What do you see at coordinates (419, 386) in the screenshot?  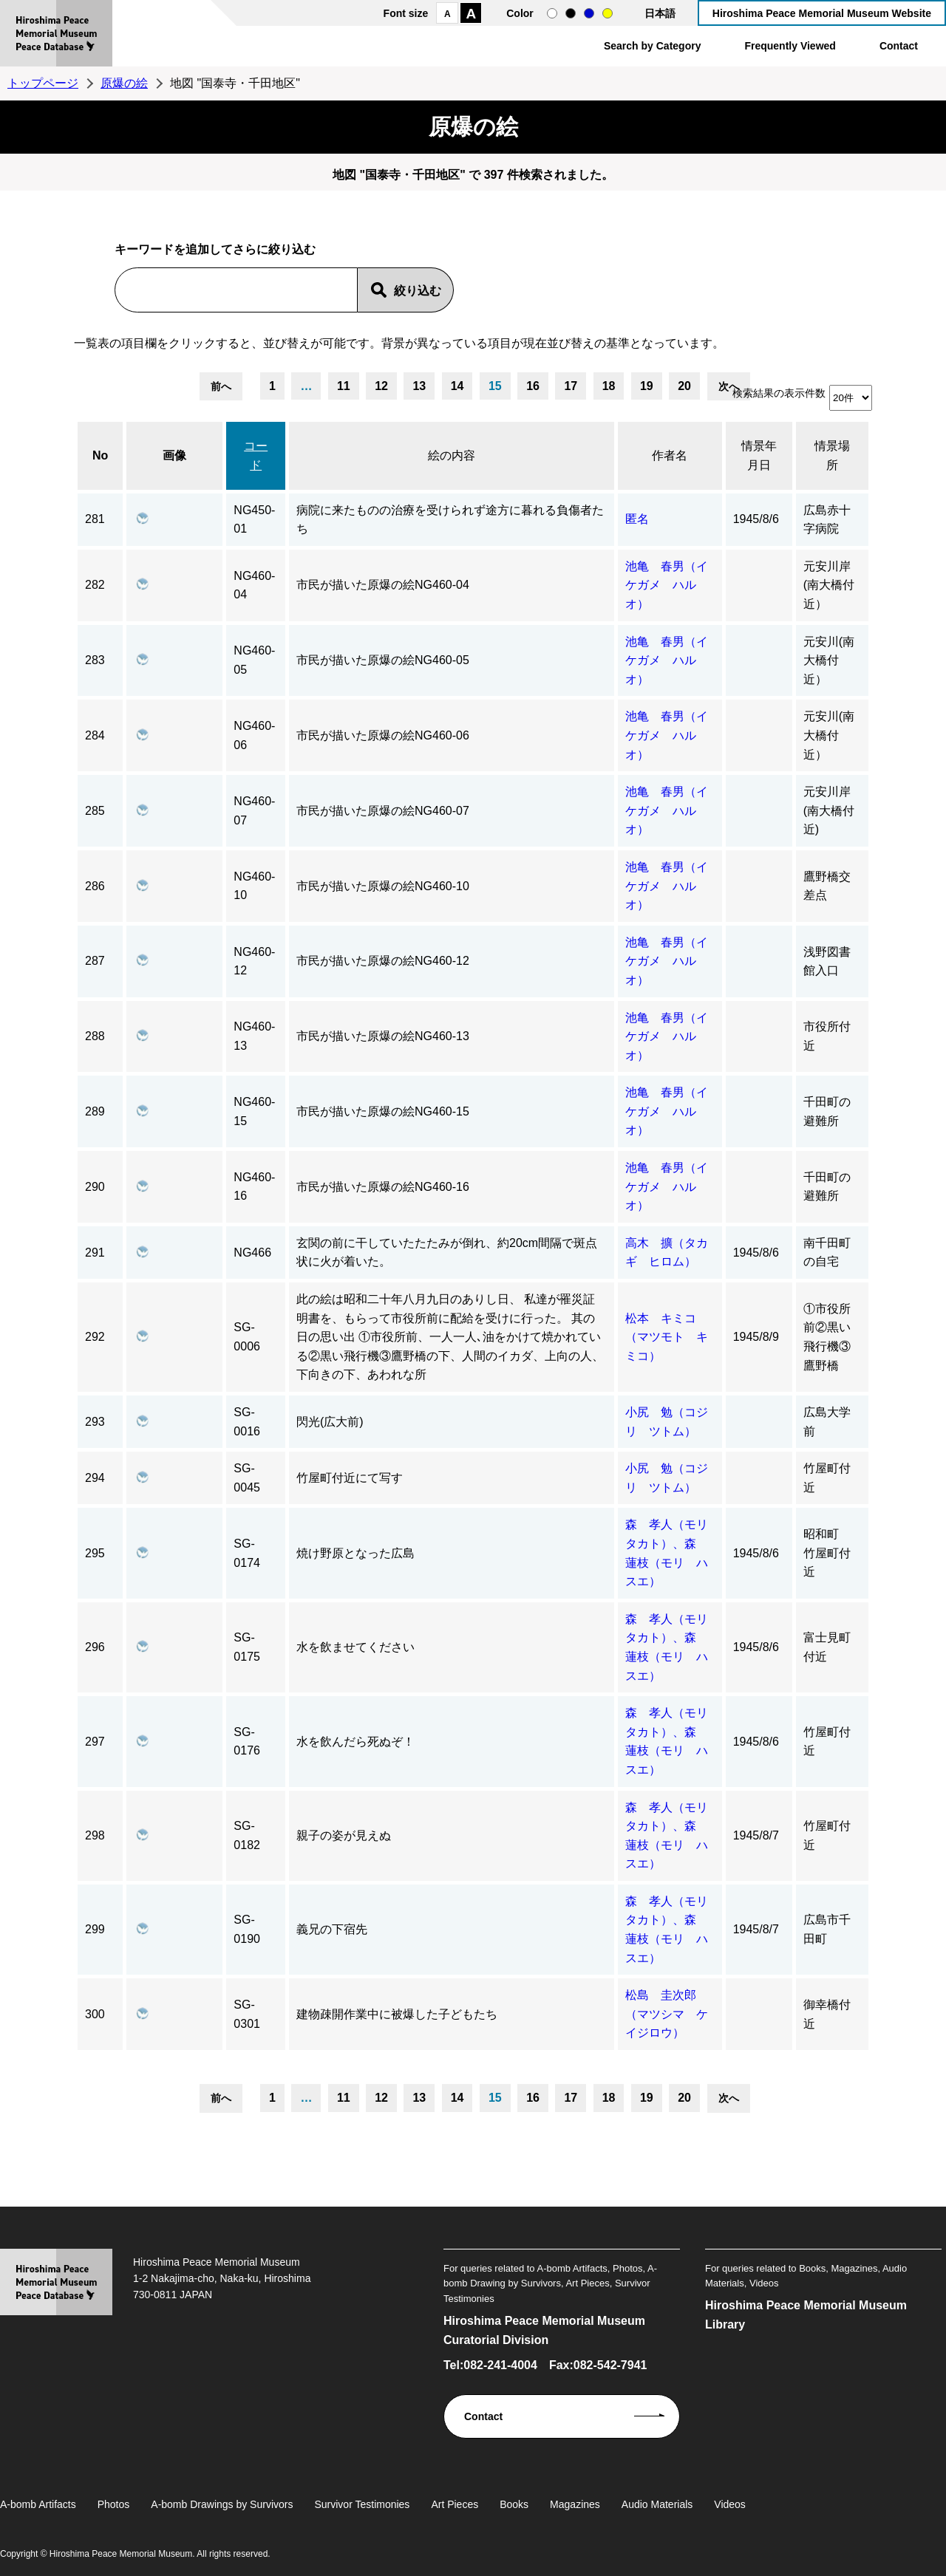 I see `13` at bounding box center [419, 386].